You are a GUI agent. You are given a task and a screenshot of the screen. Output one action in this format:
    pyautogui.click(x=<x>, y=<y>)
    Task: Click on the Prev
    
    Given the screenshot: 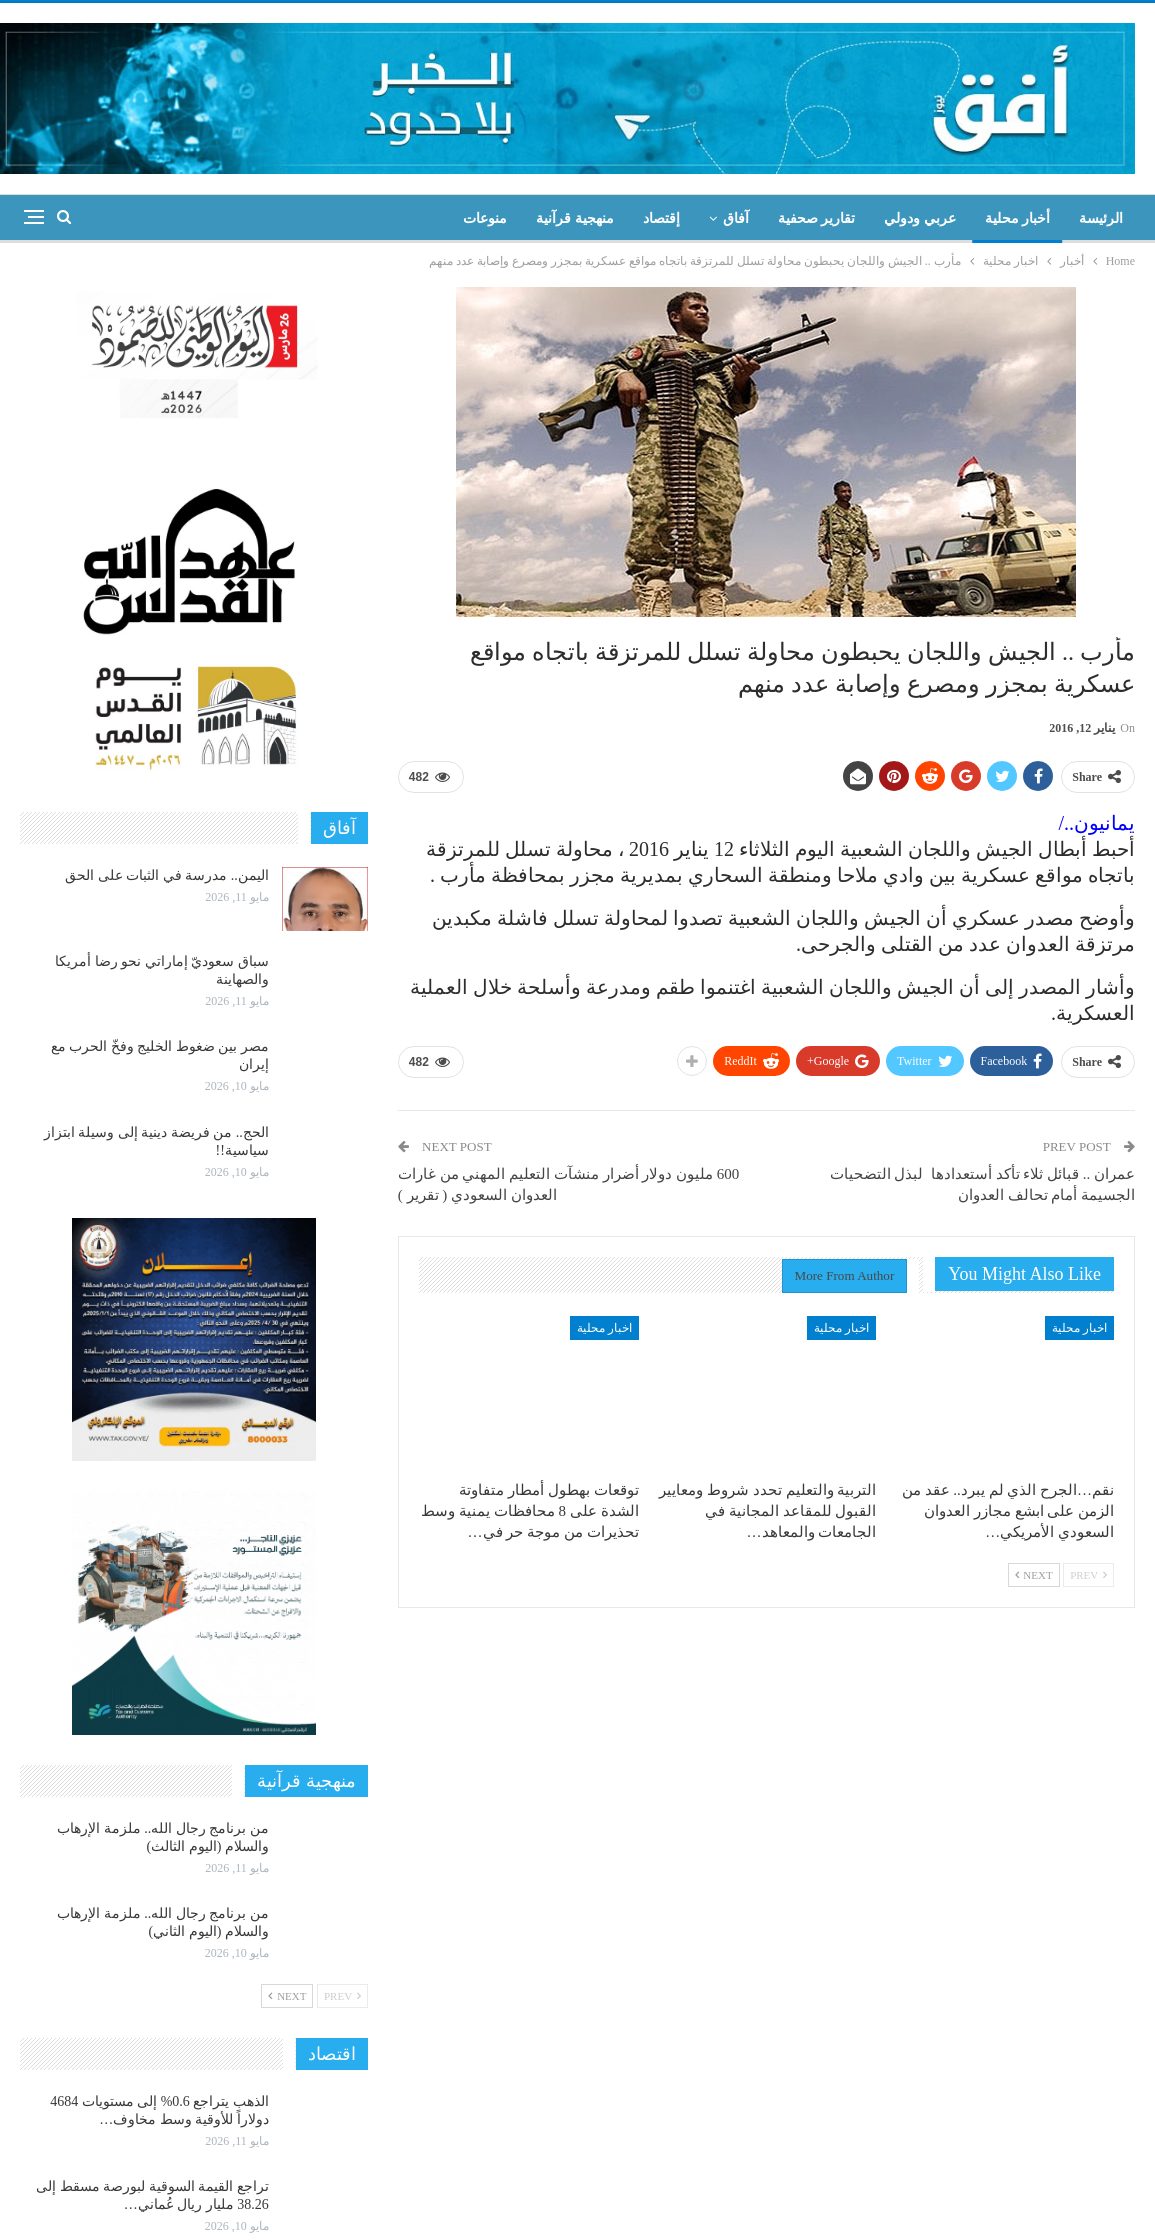 What is the action you would take?
    pyautogui.click(x=1088, y=1575)
    